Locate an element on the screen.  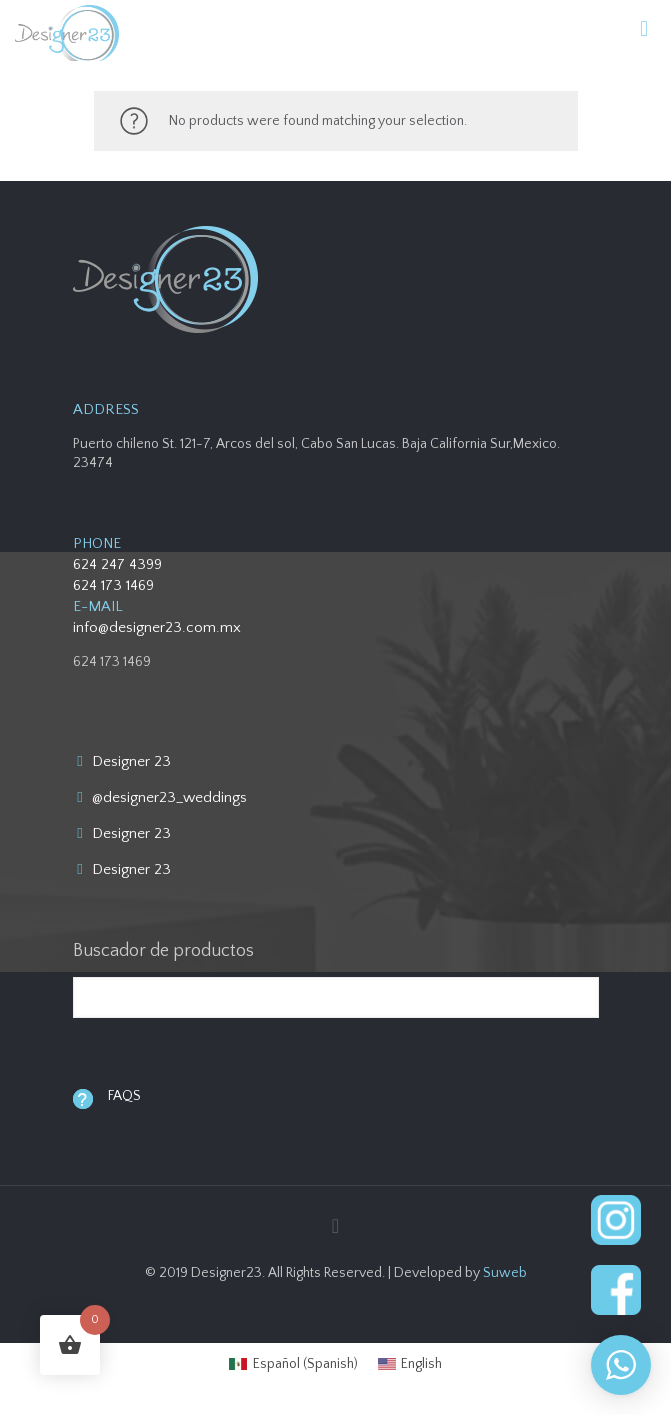
Buscador de productos is located at coordinates (163, 951).